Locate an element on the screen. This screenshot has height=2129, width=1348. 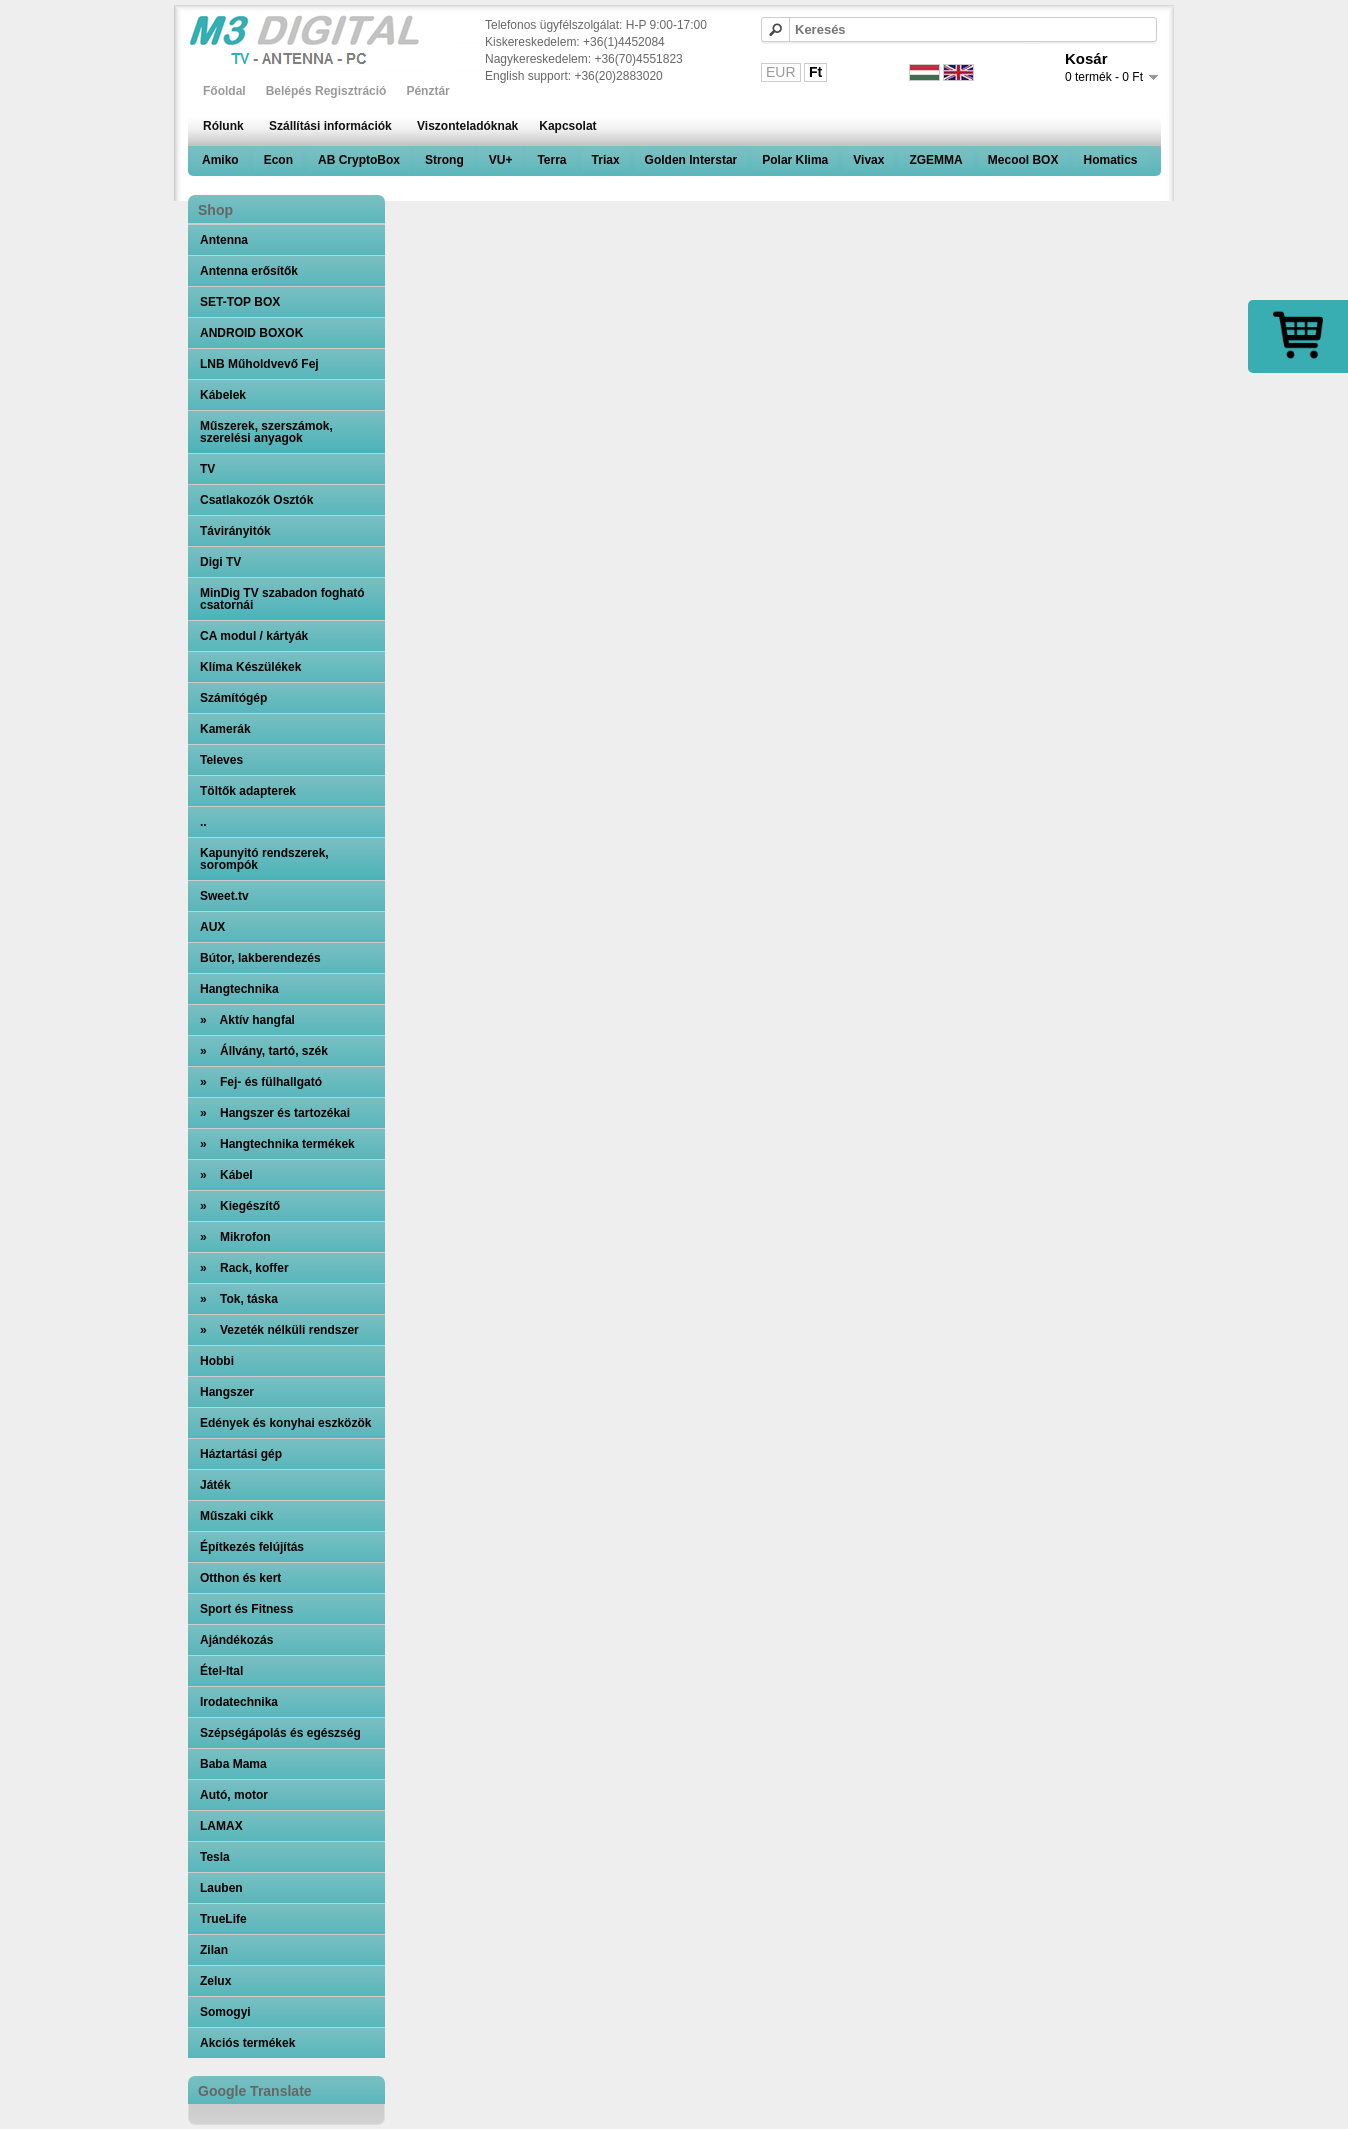
Szállítási információk is located at coordinates (330, 126).